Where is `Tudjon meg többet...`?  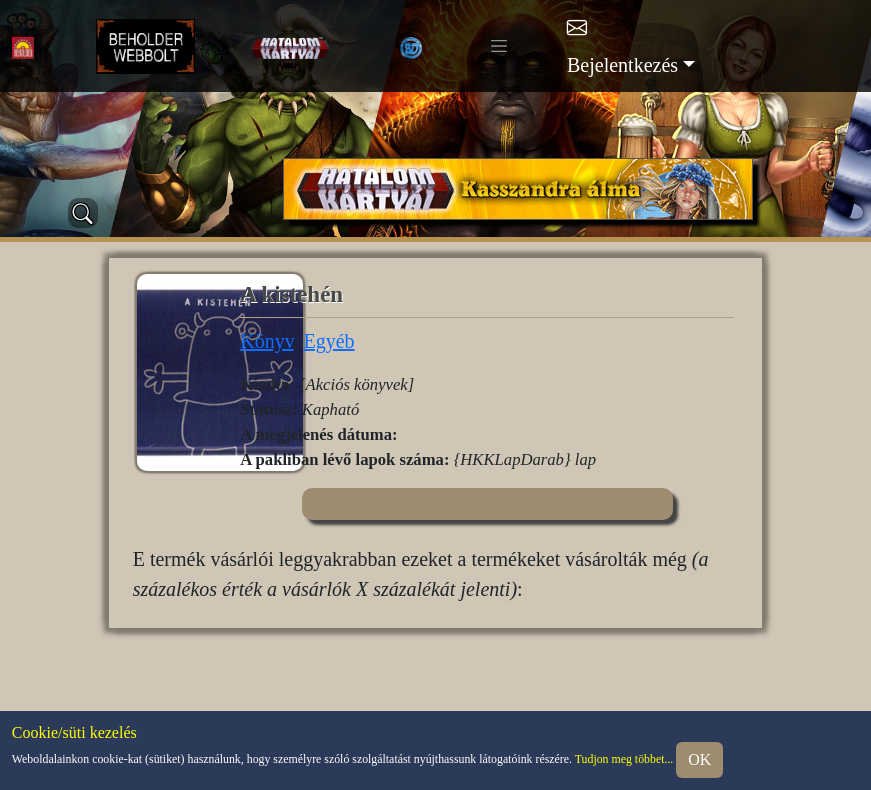
Tudjon meg többet... is located at coordinates (624, 759).